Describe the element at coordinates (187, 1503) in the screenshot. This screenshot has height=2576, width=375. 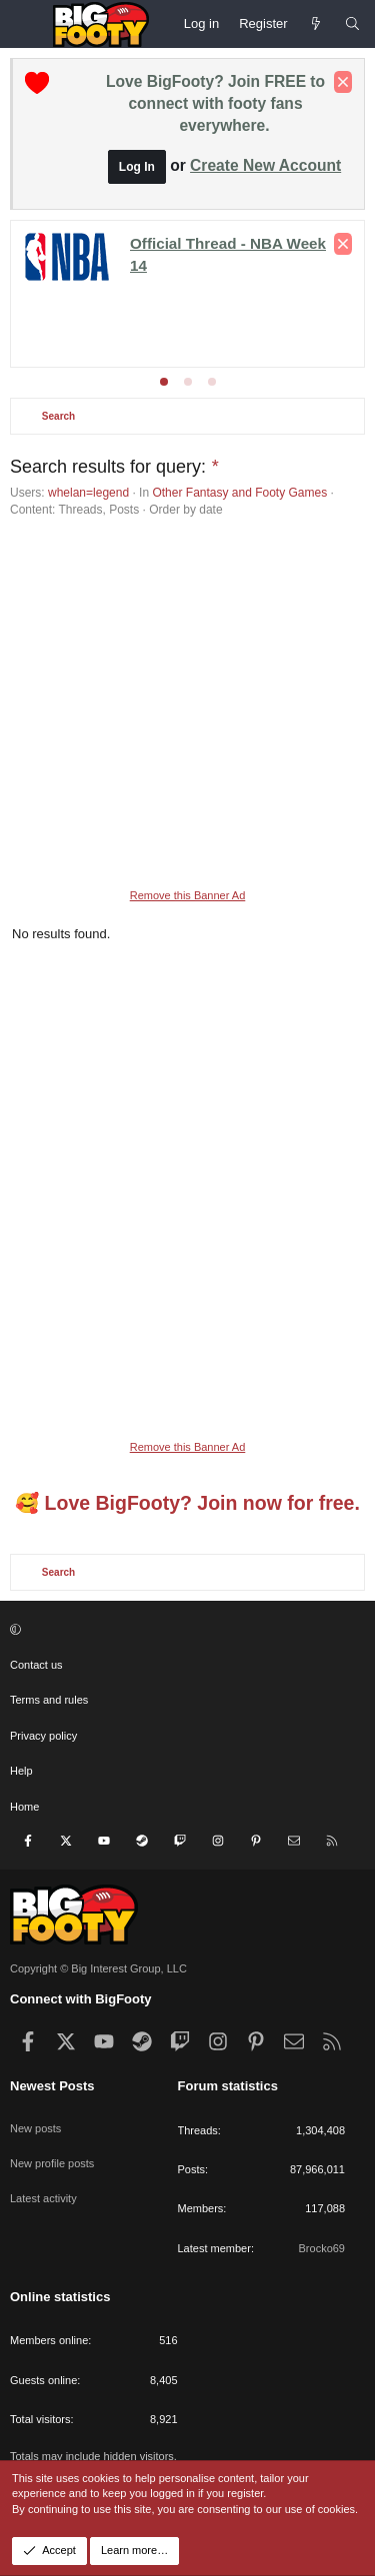
I see `🥰 Love BigFooty? Join now for free.` at that location.